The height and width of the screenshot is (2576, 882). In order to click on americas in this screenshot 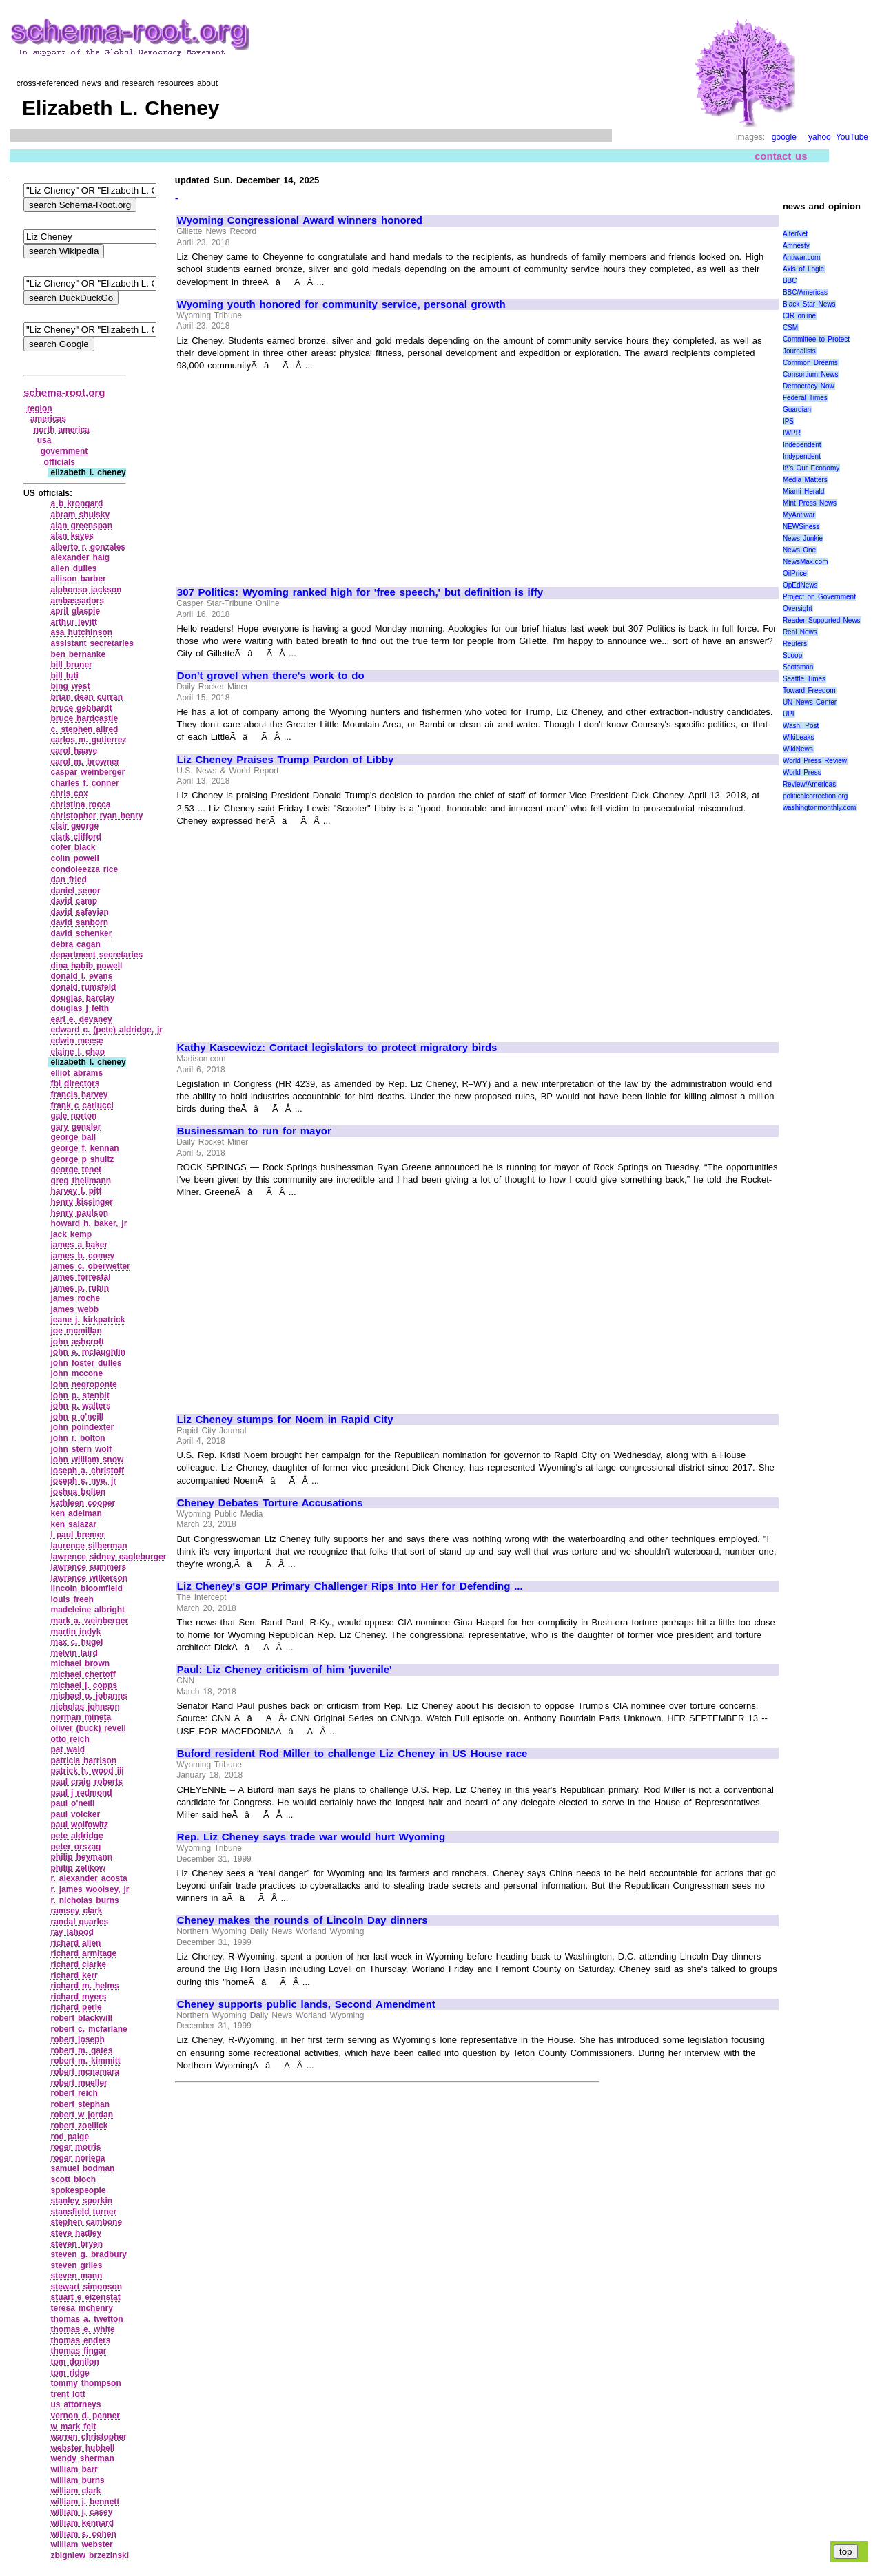, I will do `click(48, 419)`.